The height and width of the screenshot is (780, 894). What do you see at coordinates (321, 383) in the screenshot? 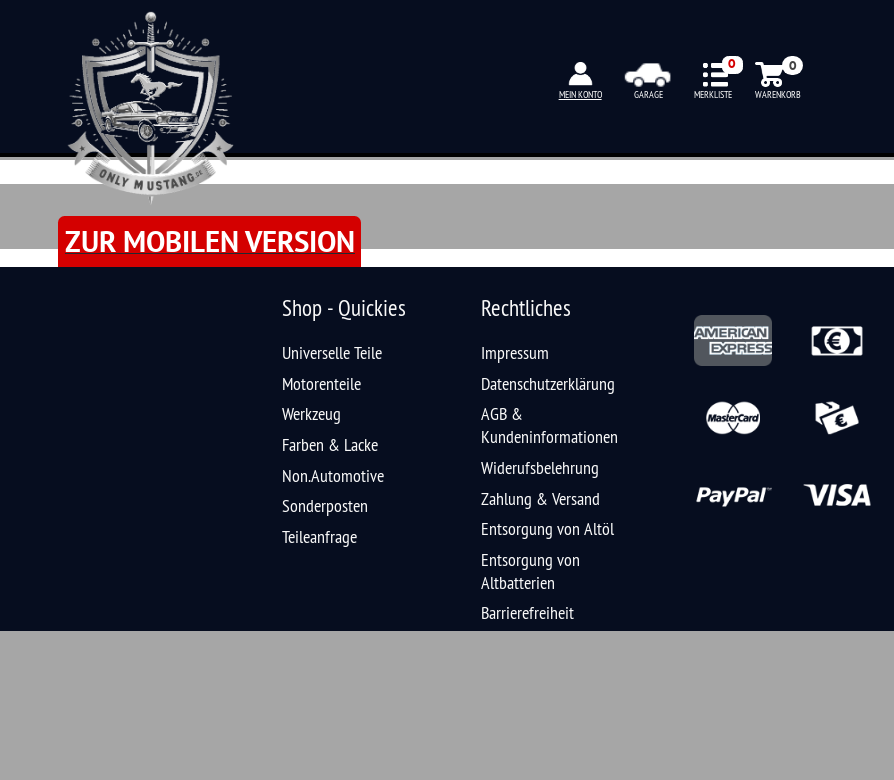
I see `Motorenteile` at bounding box center [321, 383].